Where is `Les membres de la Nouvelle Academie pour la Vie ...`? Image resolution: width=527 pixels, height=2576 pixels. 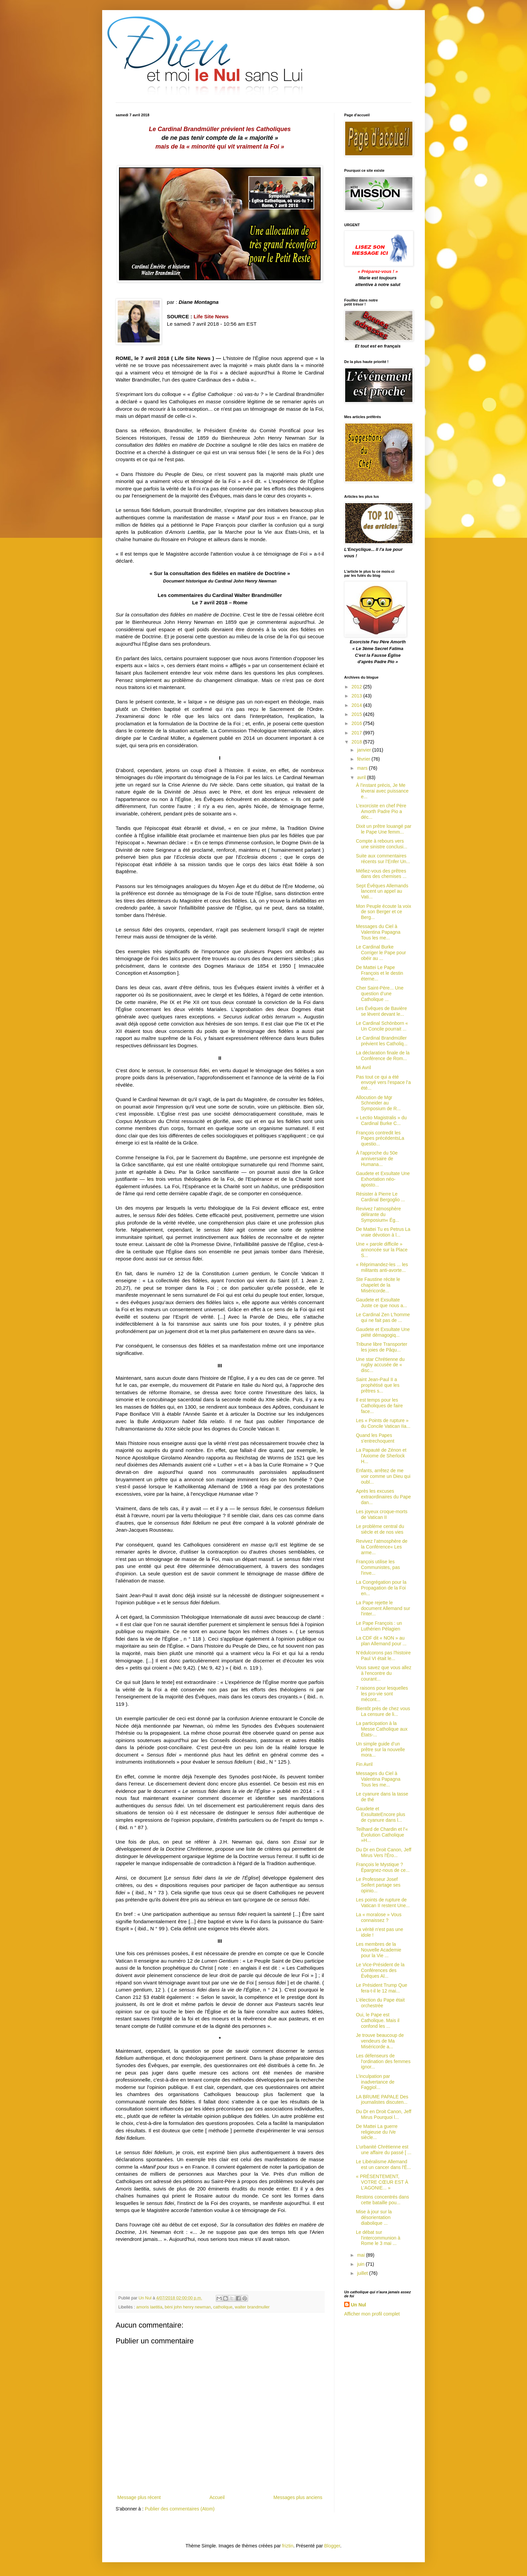
Les membres de la Nouvelle Academie pour la Vie ... is located at coordinates (378, 1949).